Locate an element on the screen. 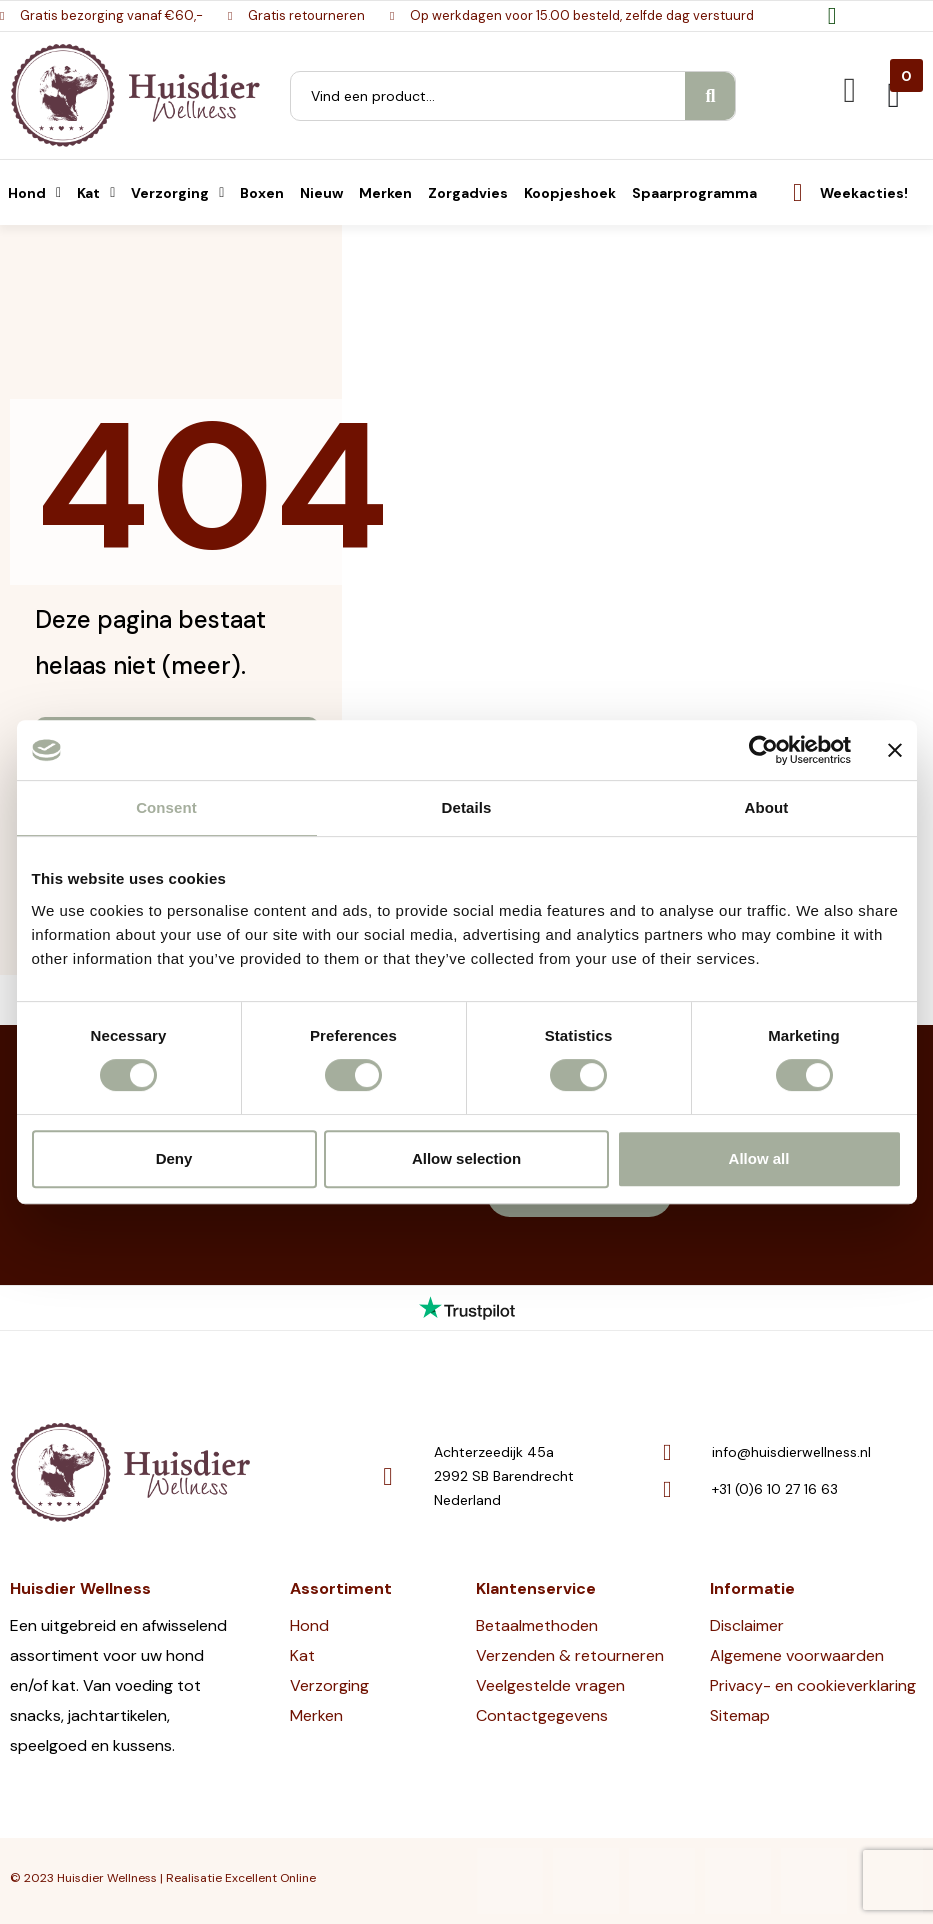  Betaalmethoden is located at coordinates (537, 1625).